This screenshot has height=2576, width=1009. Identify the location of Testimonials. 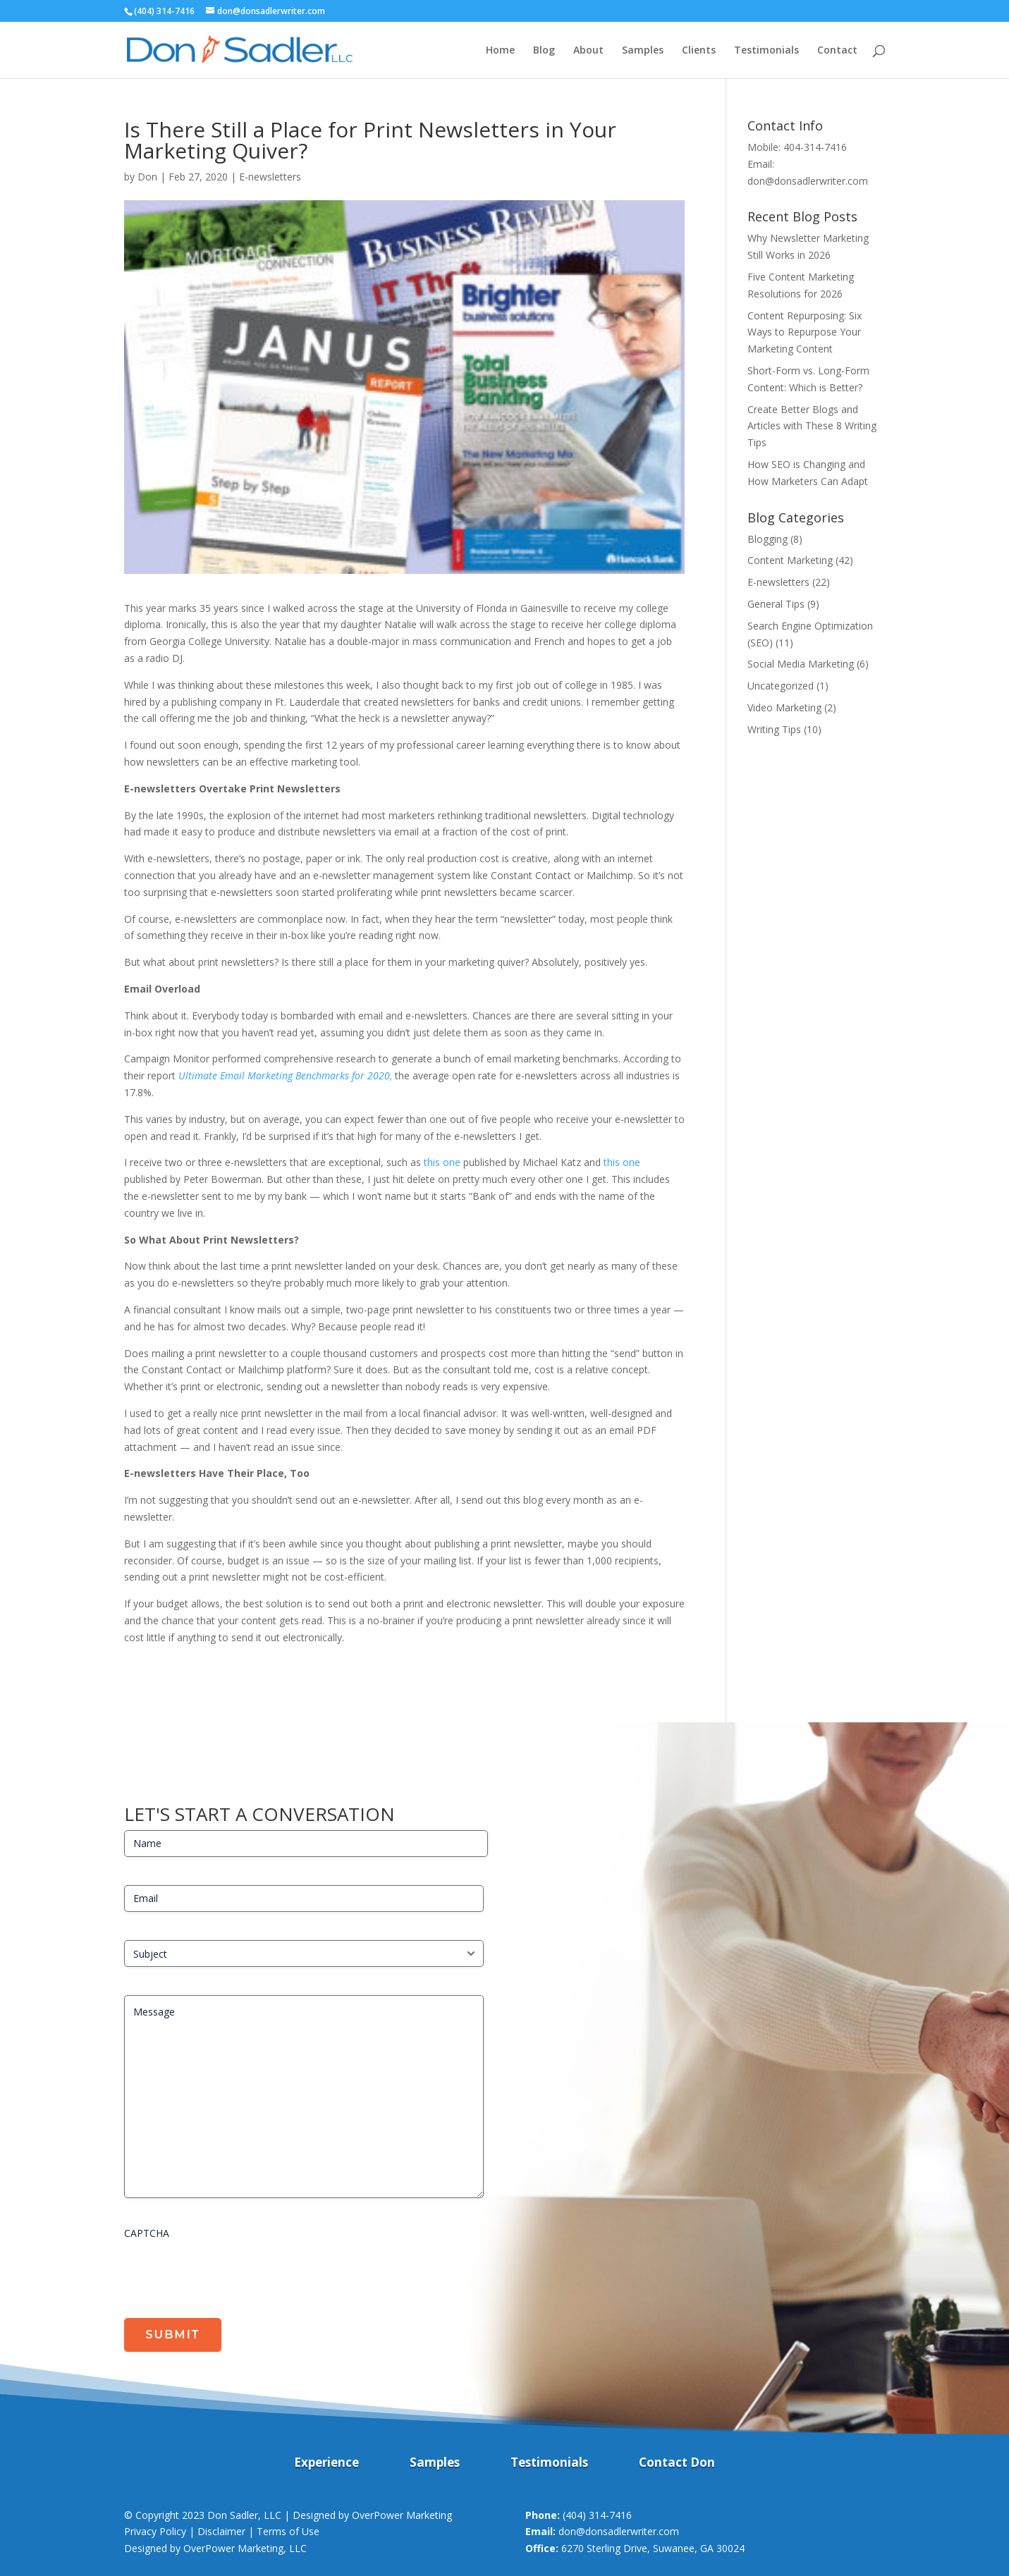
(766, 50).